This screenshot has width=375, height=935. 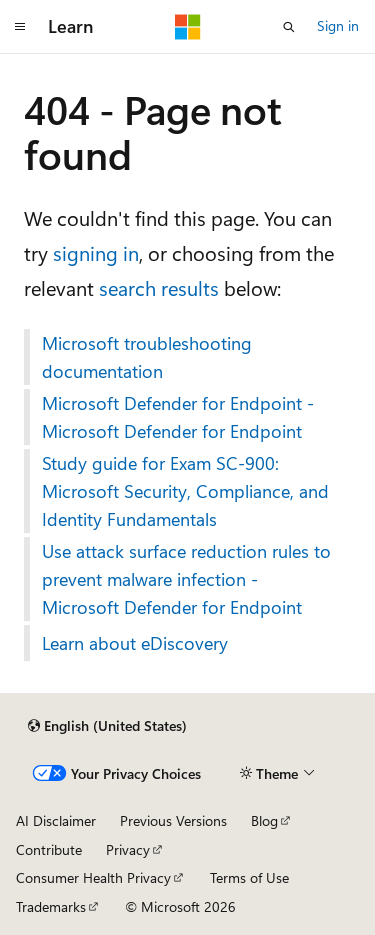 What do you see at coordinates (186, 579) in the screenshot?
I see `Use attack surface reduction rules to prevent malware infection - Microsoft Defender for Endpoint` at bounding box center [186, 579].